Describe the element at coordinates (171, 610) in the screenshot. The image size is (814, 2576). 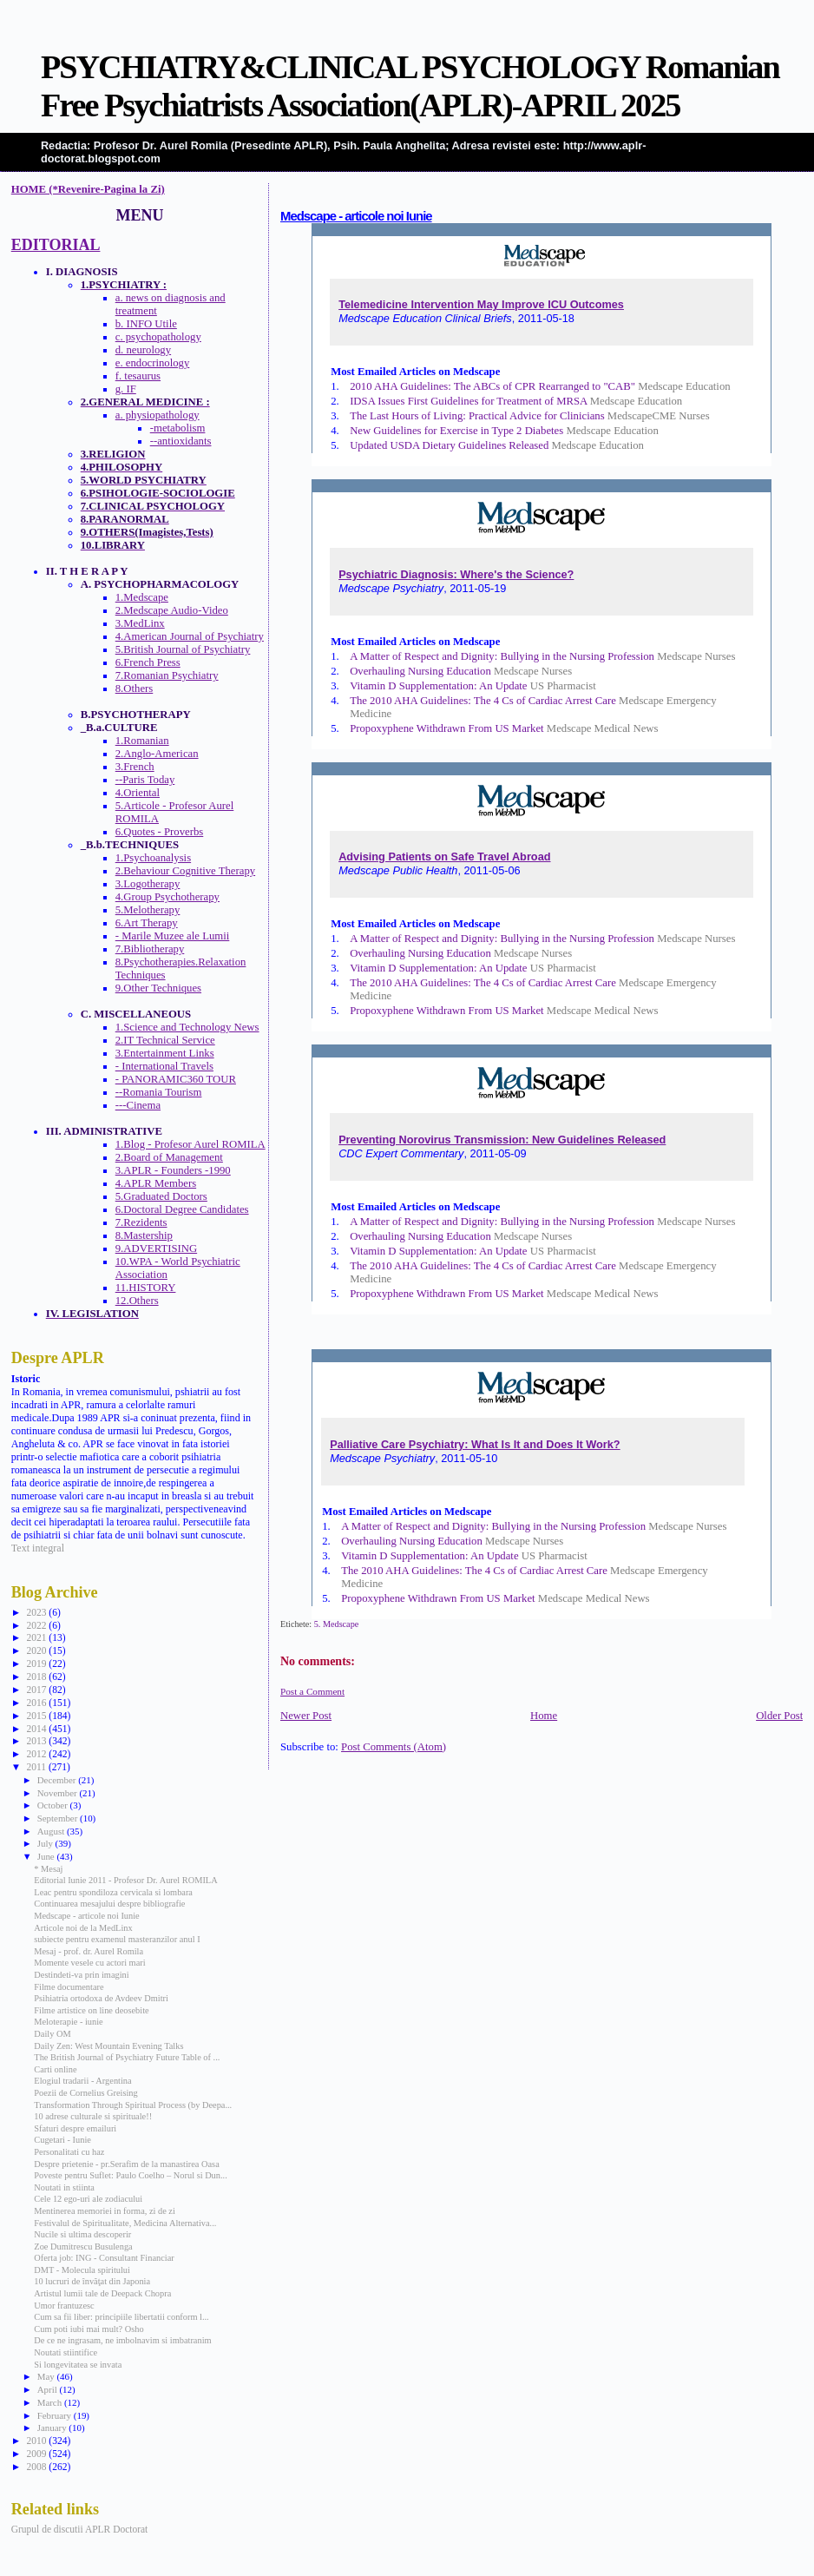
I see `2.Medscape Audio-Video` at that location.